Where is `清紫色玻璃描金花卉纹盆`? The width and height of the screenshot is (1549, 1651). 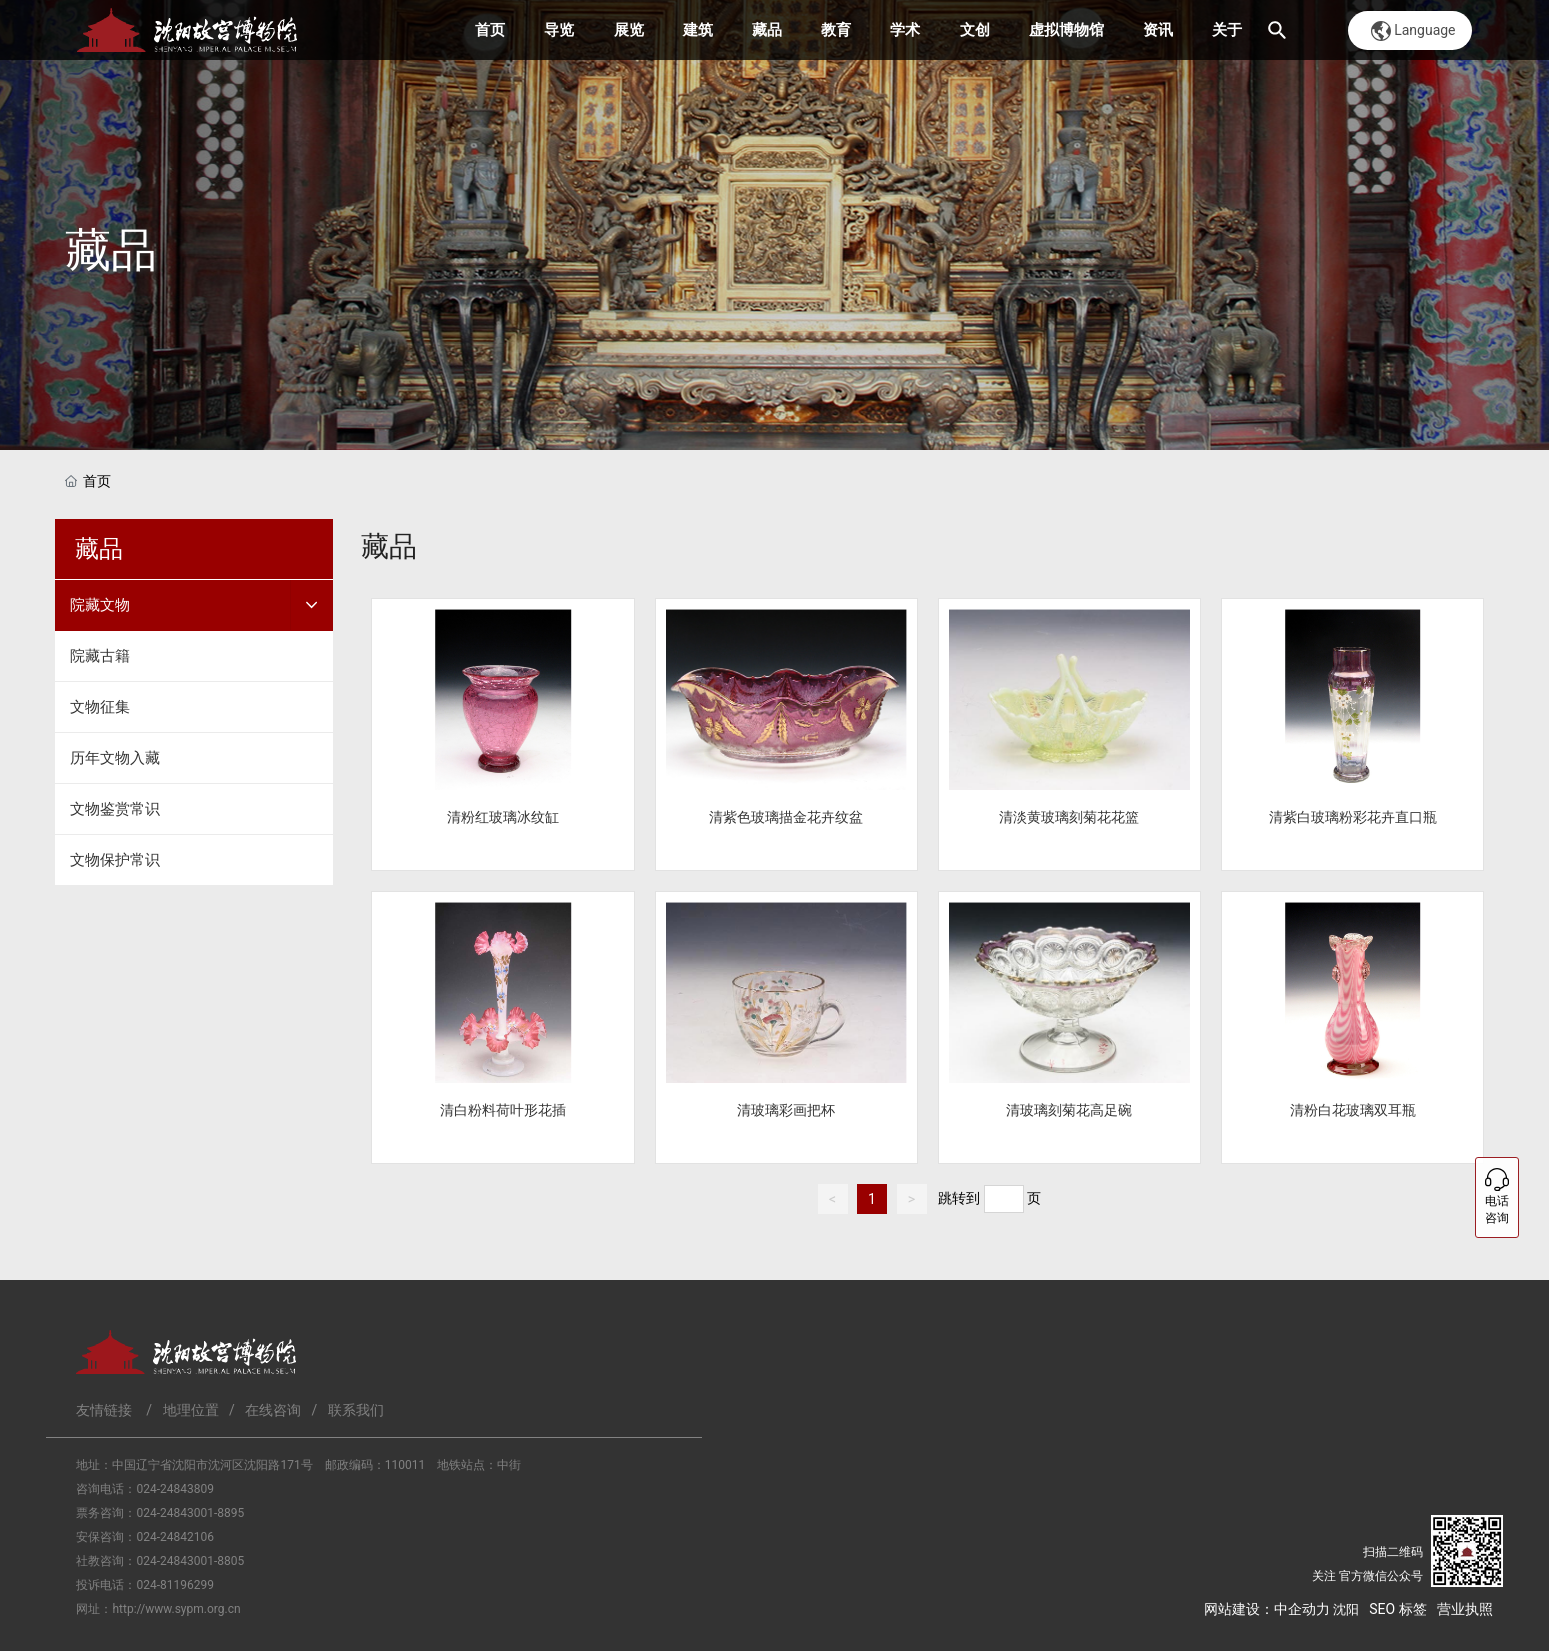
清紫色玻璃描金花卉纹盆 is located at coordinates (786, 817).